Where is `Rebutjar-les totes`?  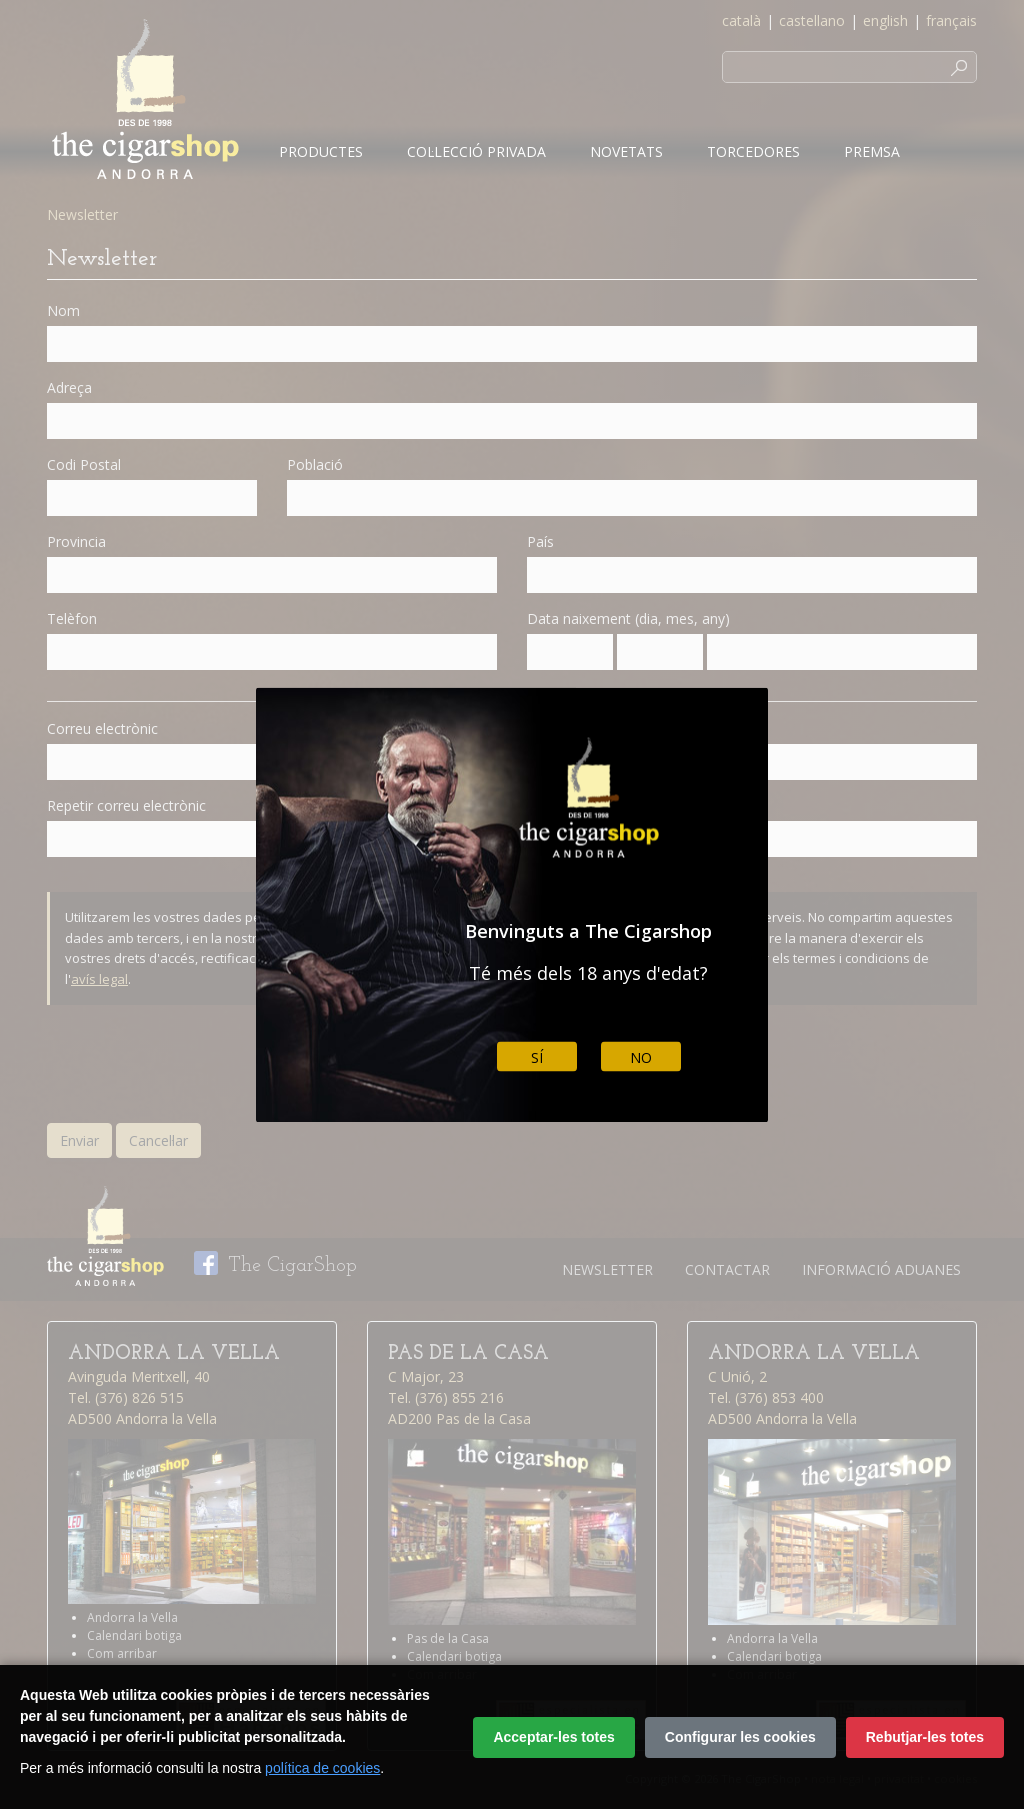
Rebutjar-les totes is located at coordinates (925, 1737).